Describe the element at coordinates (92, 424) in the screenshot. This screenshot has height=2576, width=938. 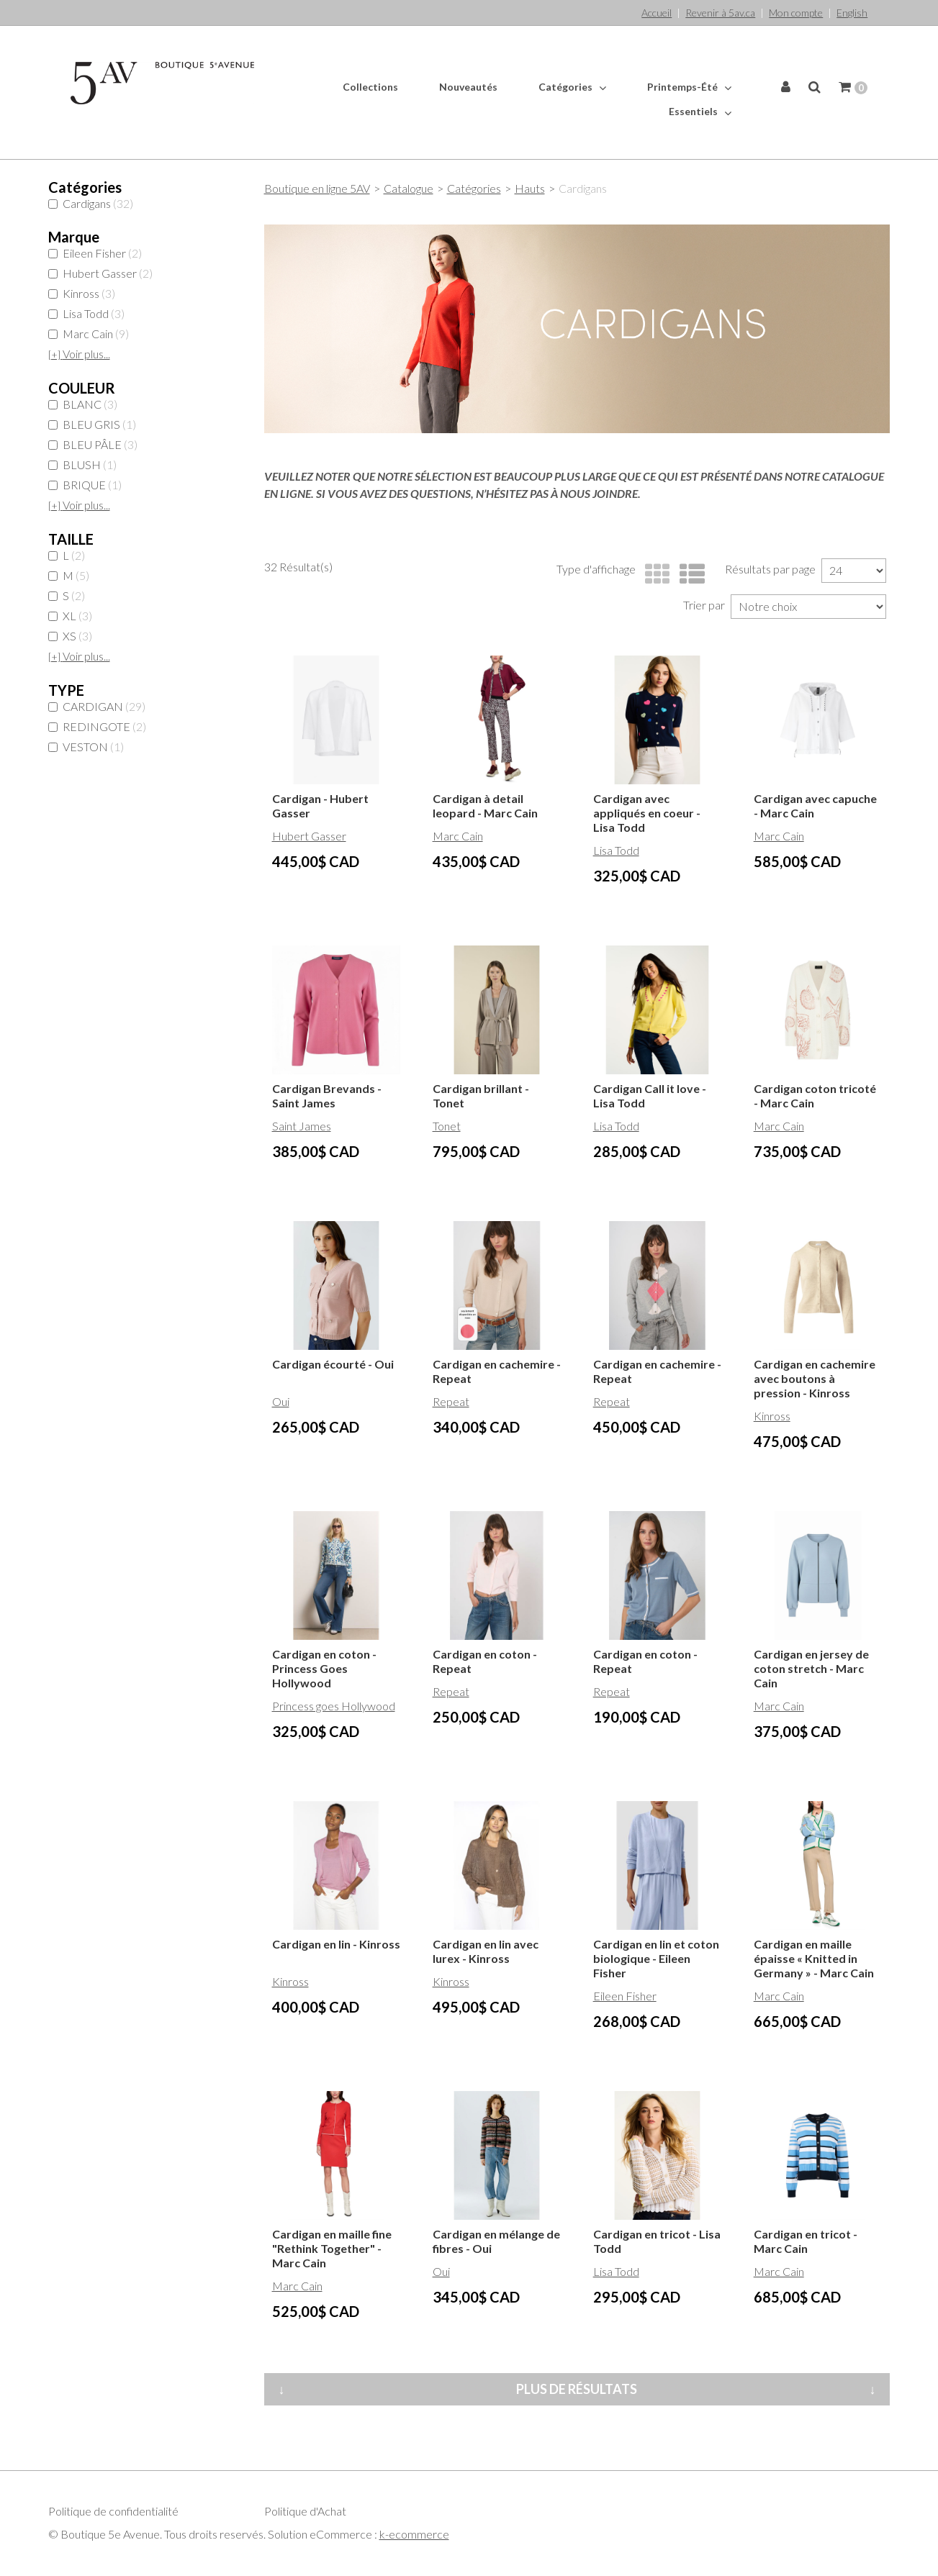
I see `BLEU GRIS` at that location.